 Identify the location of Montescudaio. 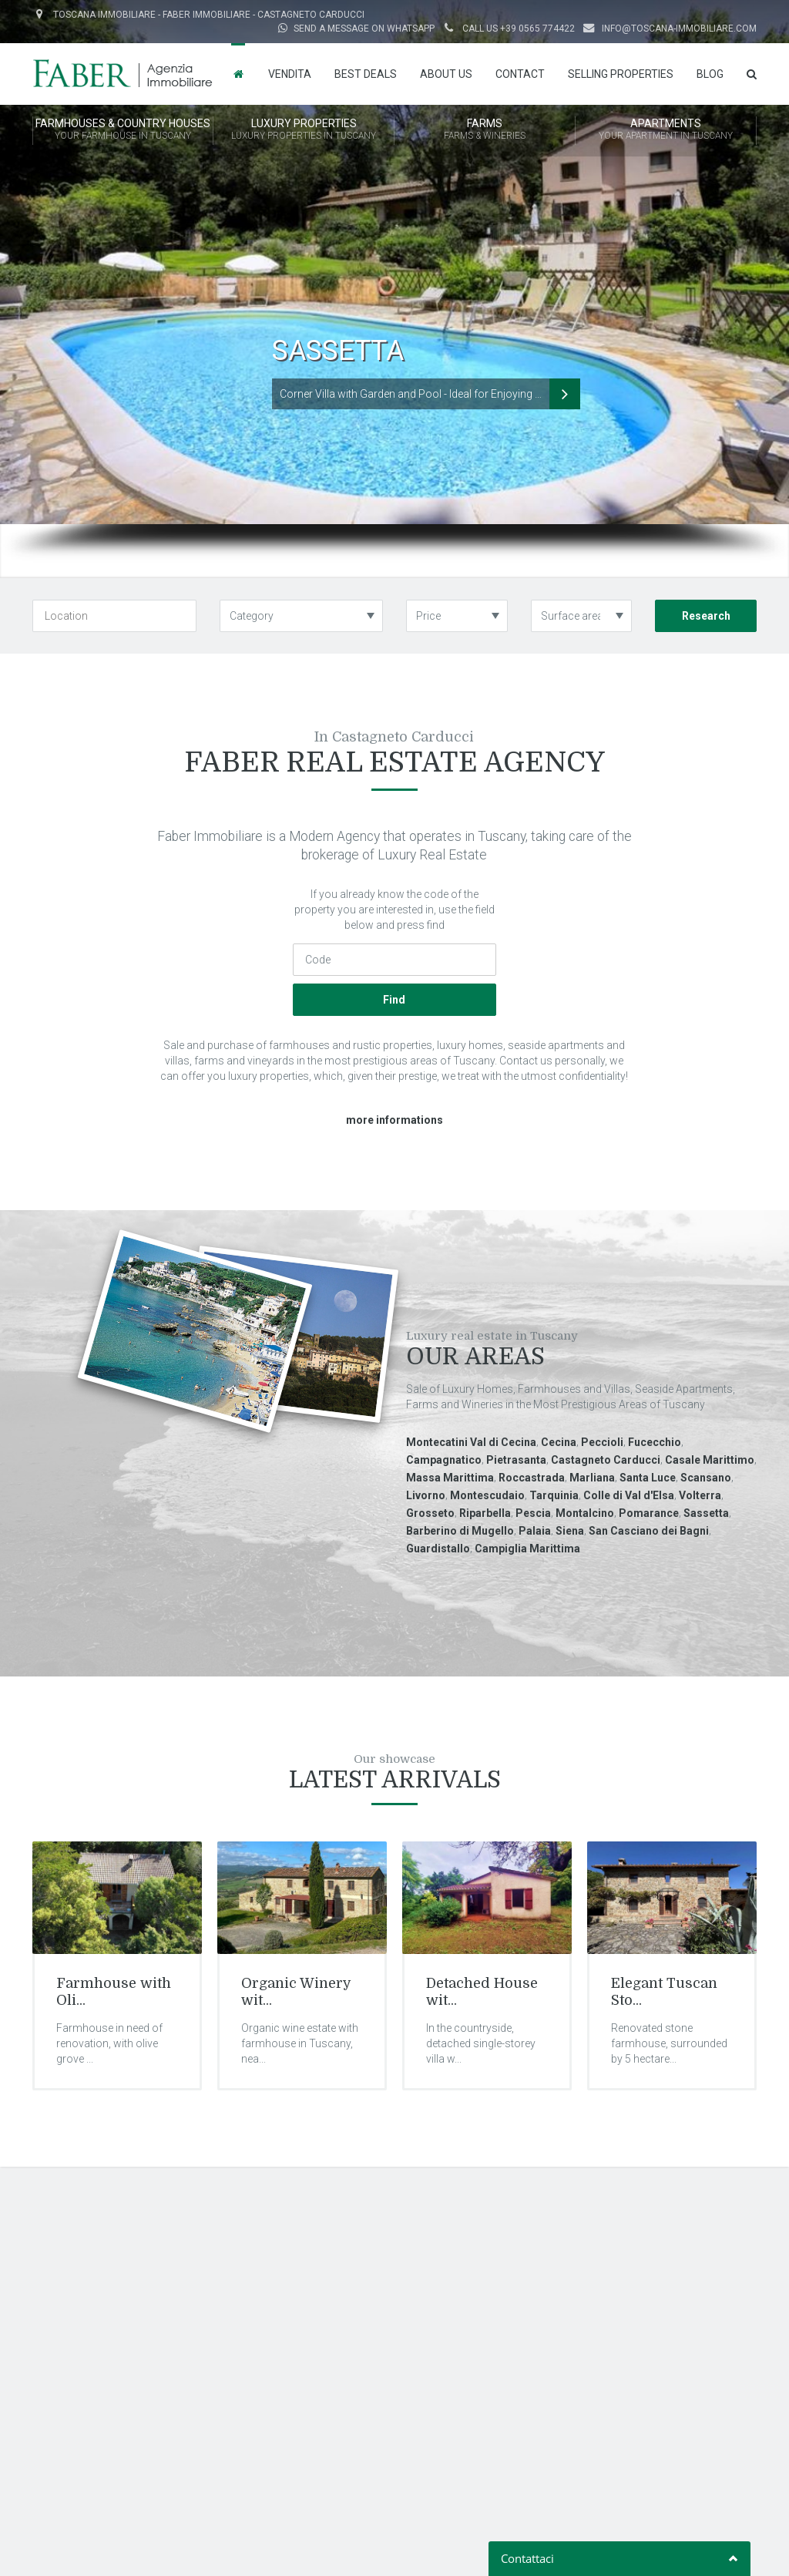
(487, 1495).